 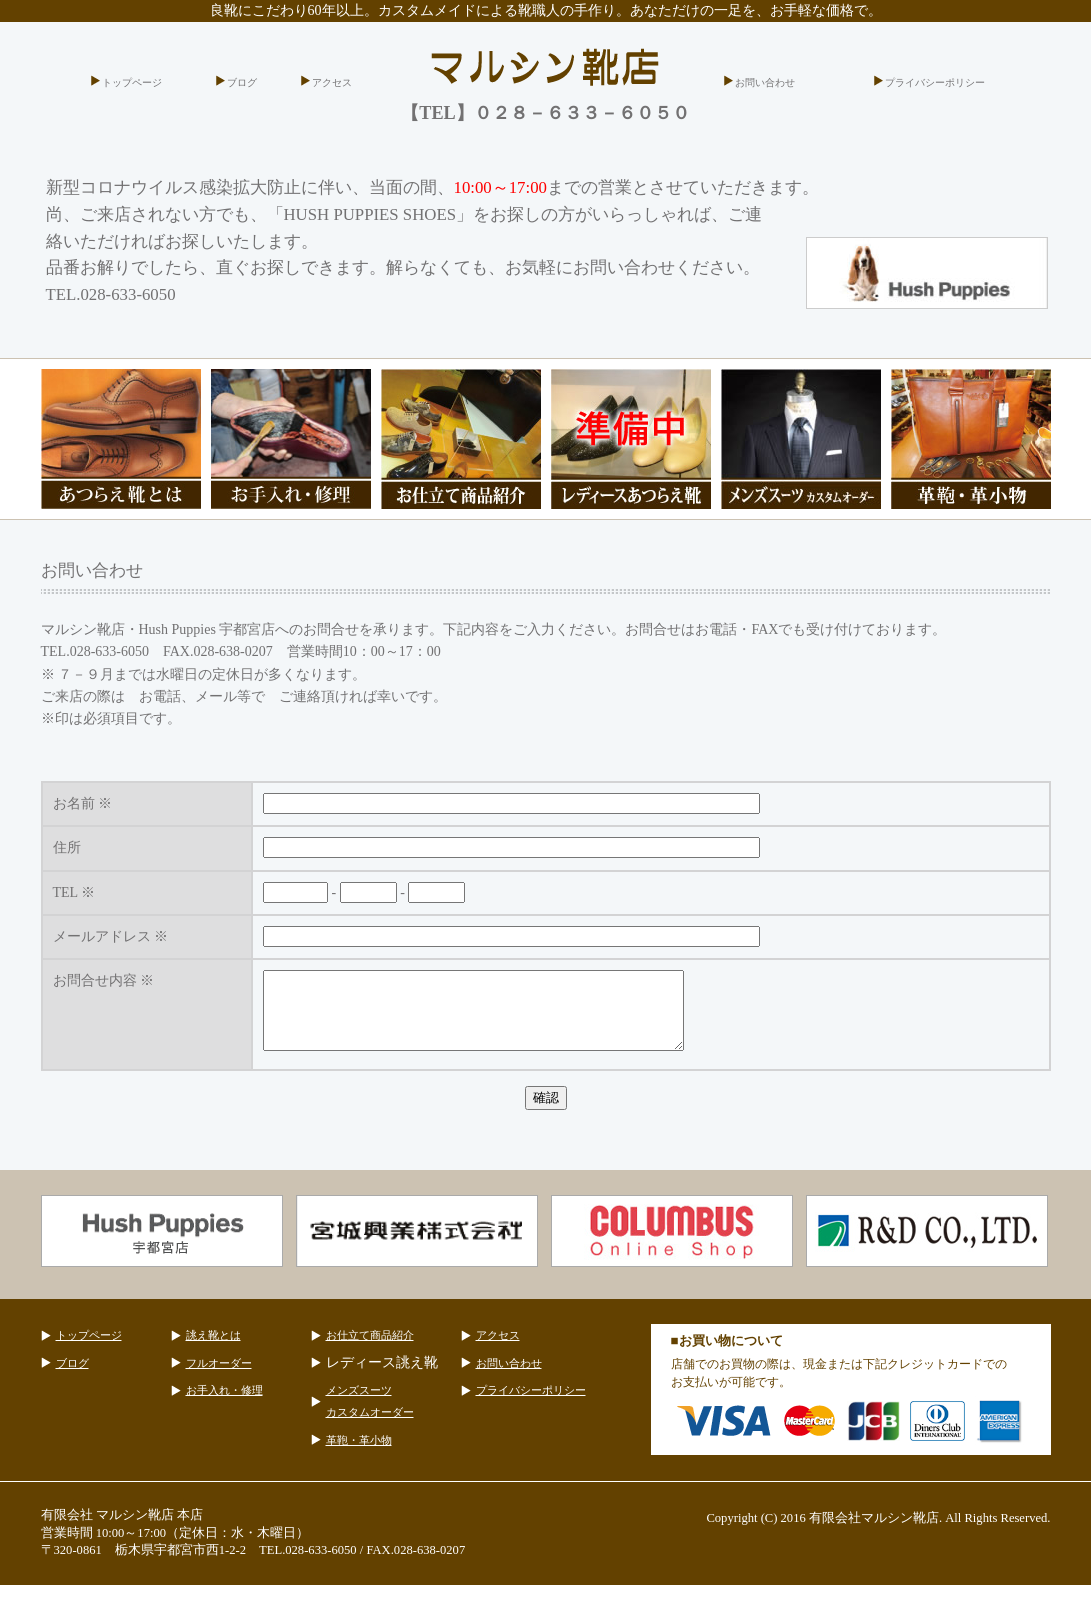 I want to click on アクセス, so click(x=332, y=82).